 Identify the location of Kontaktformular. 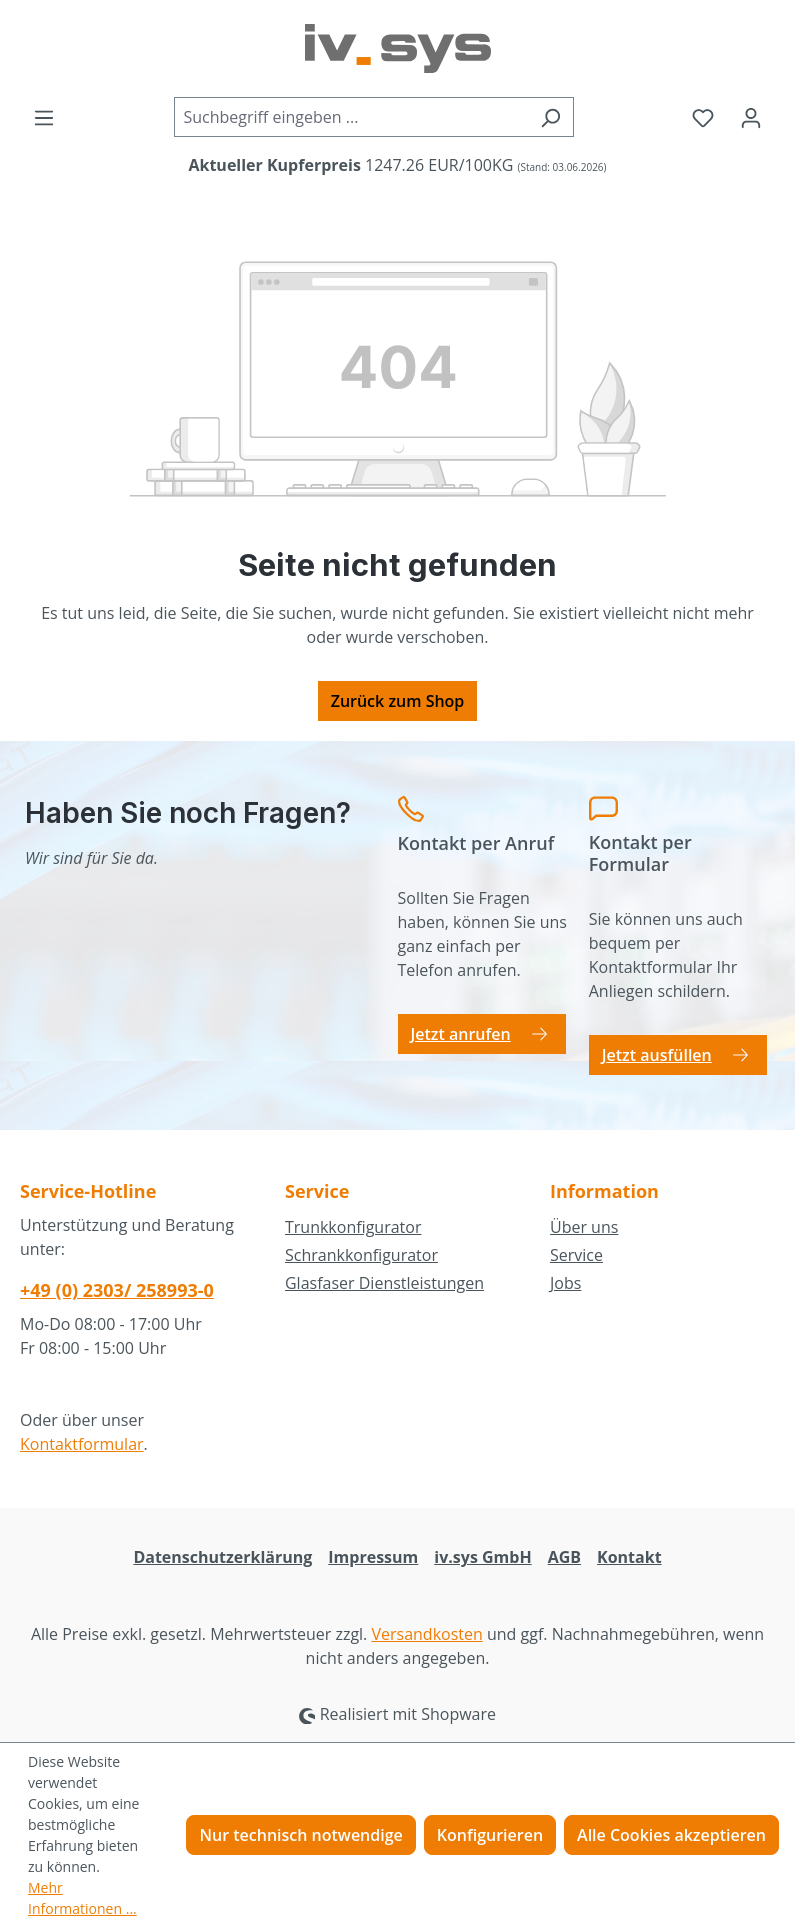
(82, 1444).